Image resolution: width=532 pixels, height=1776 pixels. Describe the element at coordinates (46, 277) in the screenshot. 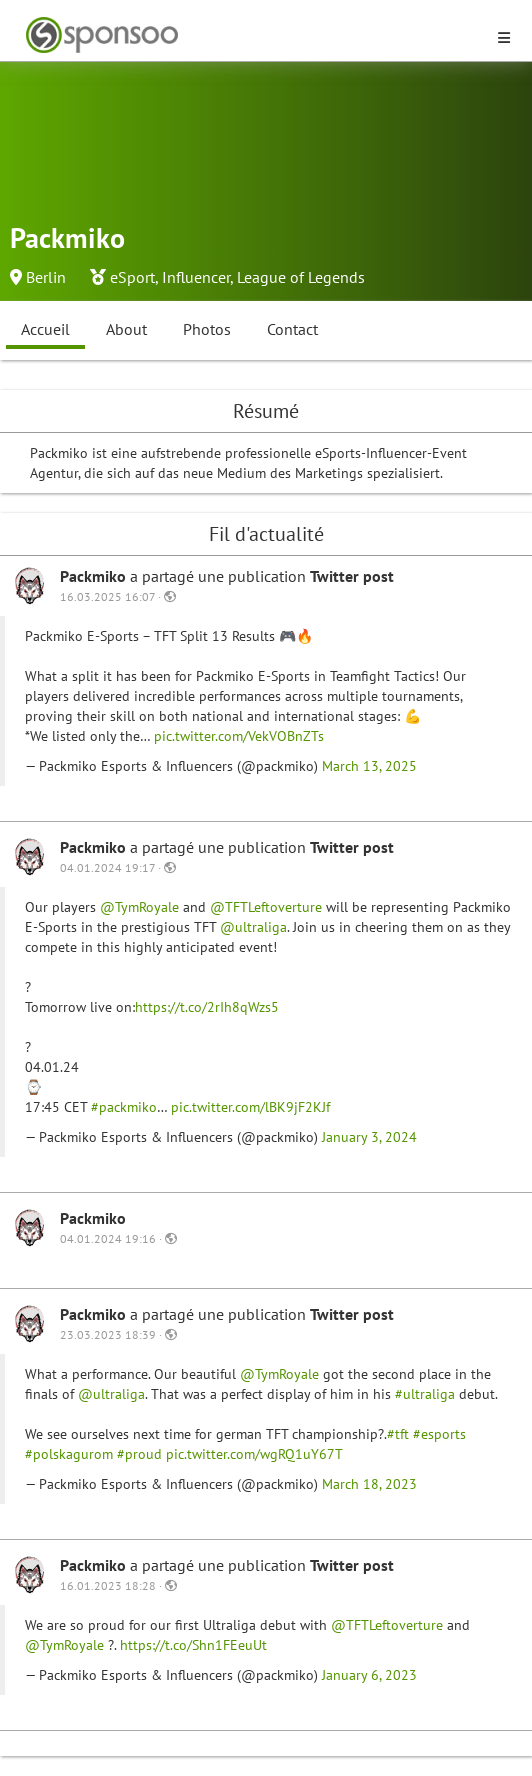

I see `Berlin` at that location.